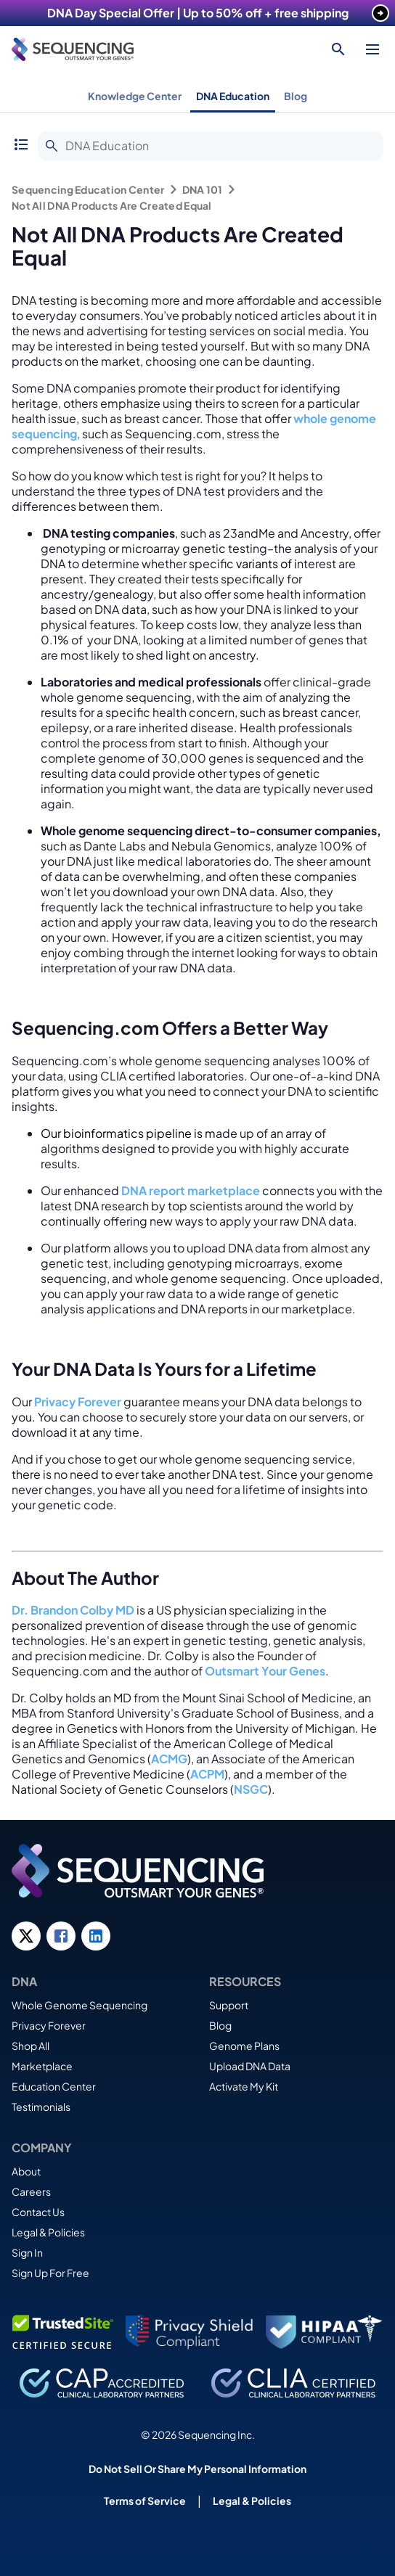 Image resolution: width=395 pixels, height=2576 pixels. Describe the element at coordinates (42, 2065) in the screenshot. I see `Marketplace` at that location.